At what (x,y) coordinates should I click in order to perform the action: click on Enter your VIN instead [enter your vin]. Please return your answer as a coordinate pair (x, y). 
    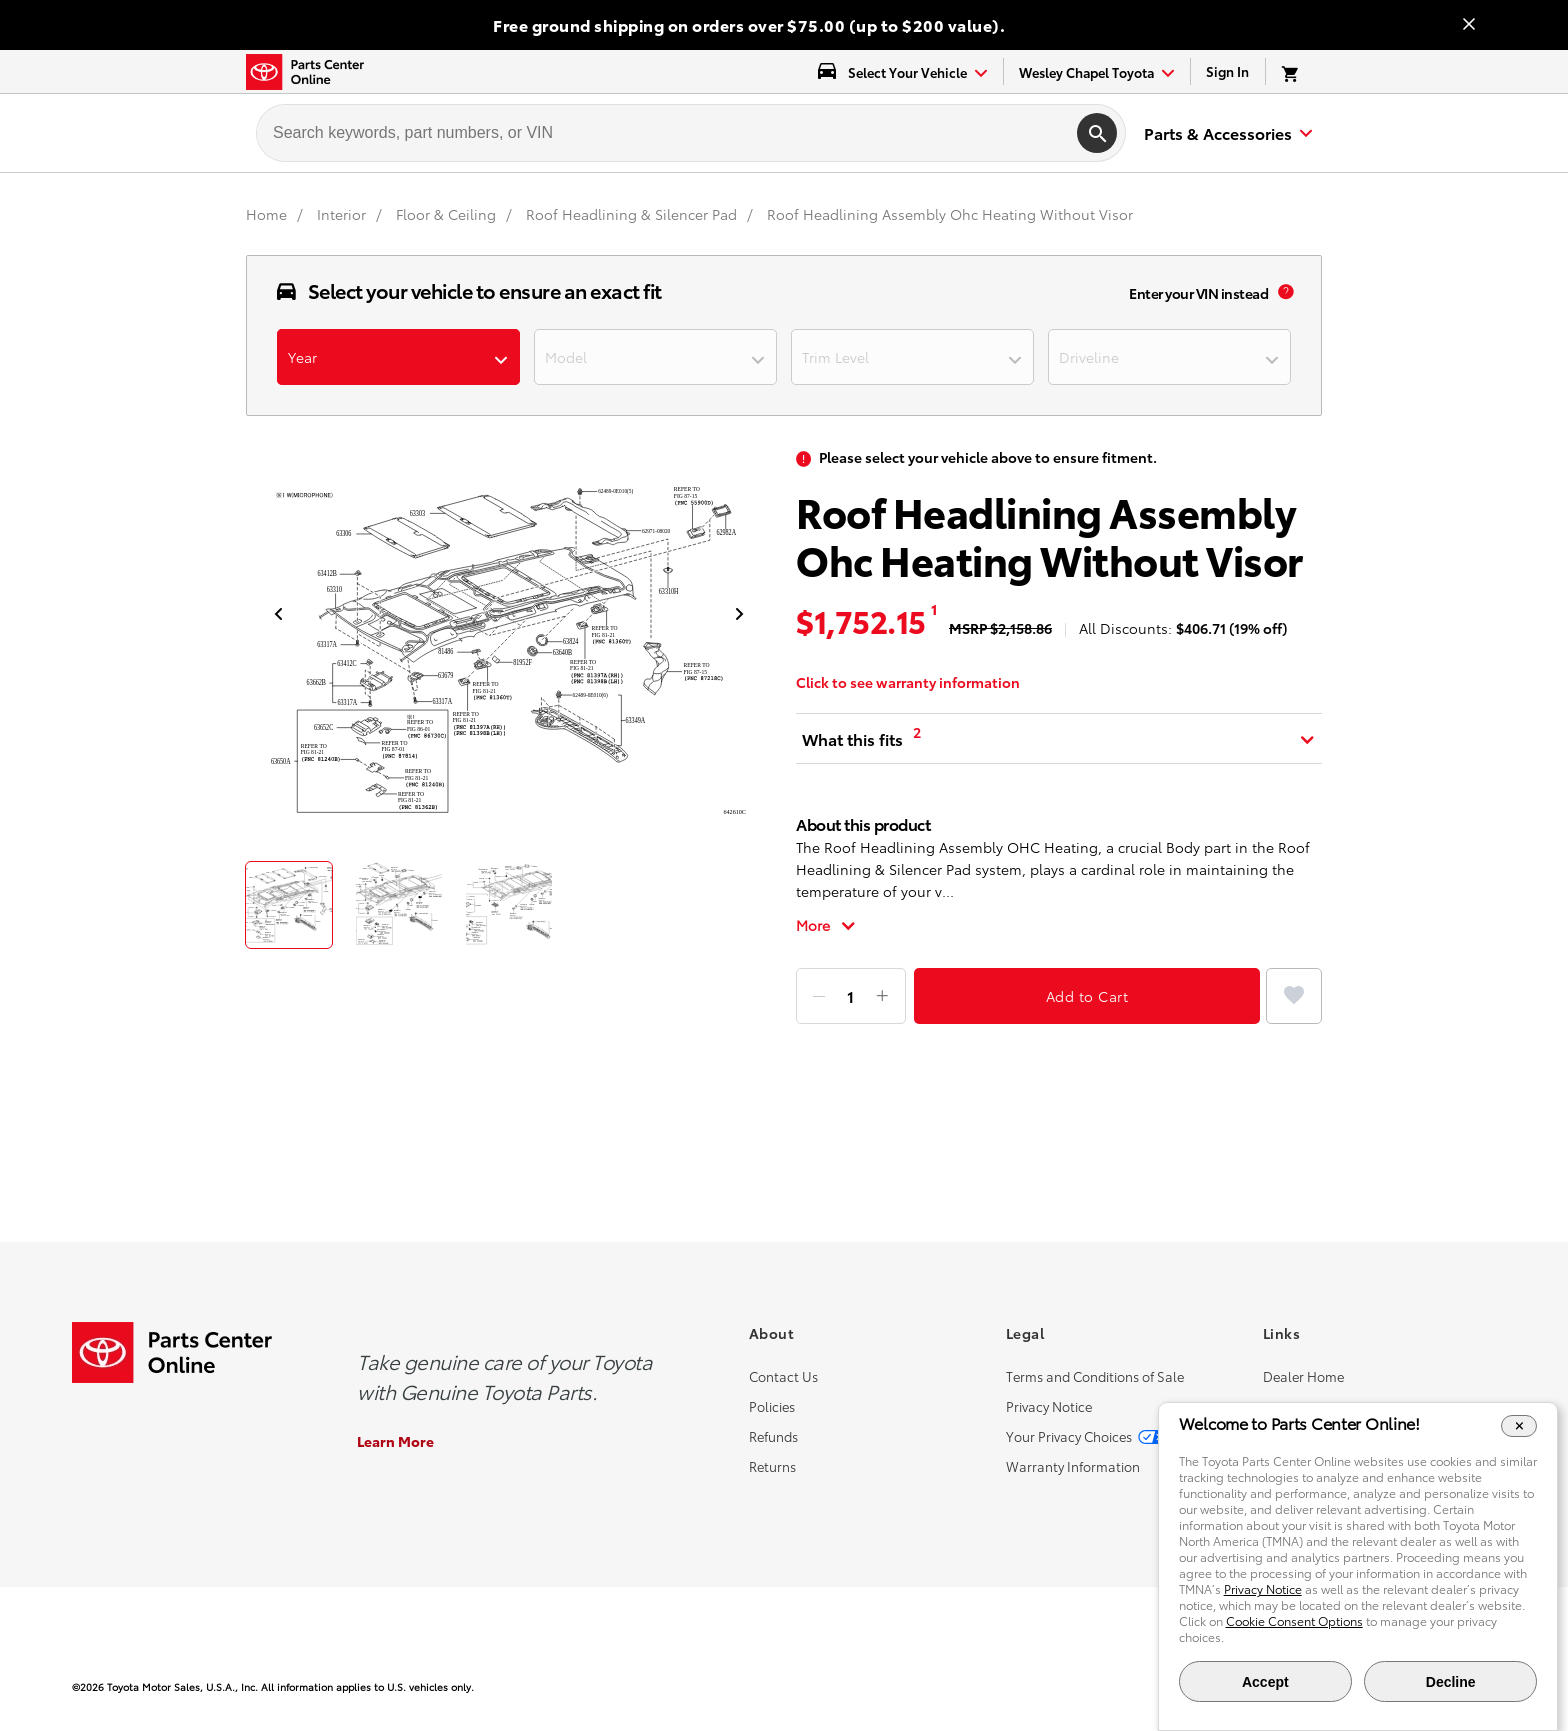
    Looking at the image, I should click on (1198, 293).